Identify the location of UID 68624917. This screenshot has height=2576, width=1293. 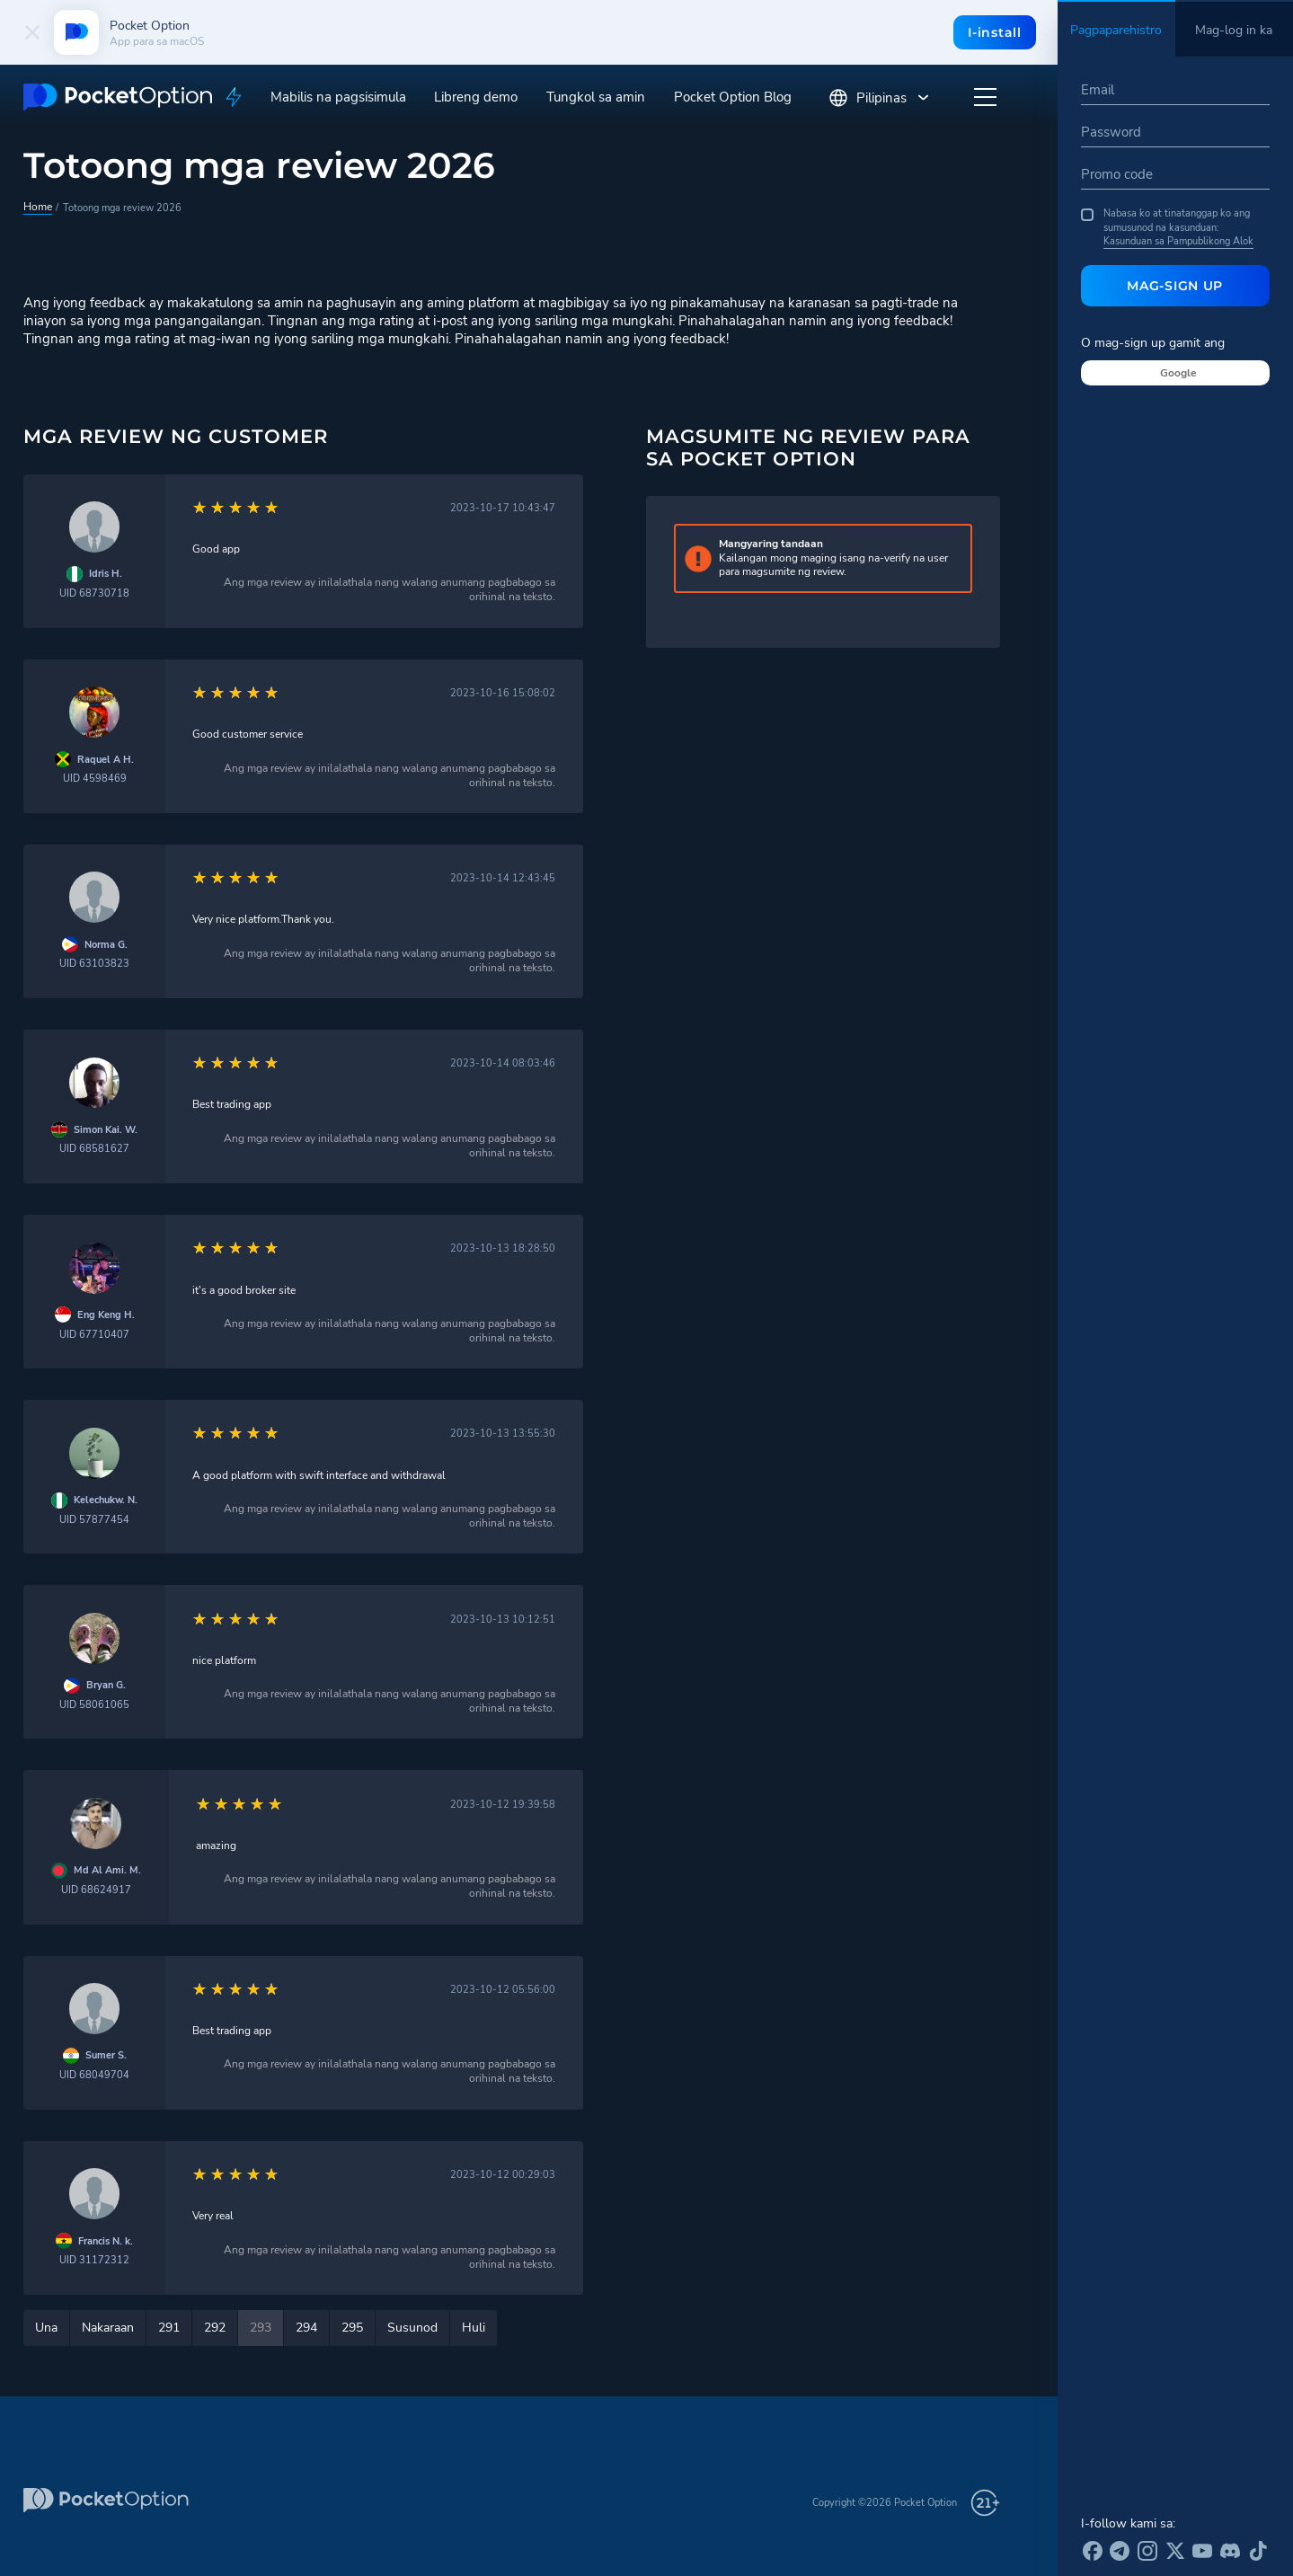
(96, 1890).